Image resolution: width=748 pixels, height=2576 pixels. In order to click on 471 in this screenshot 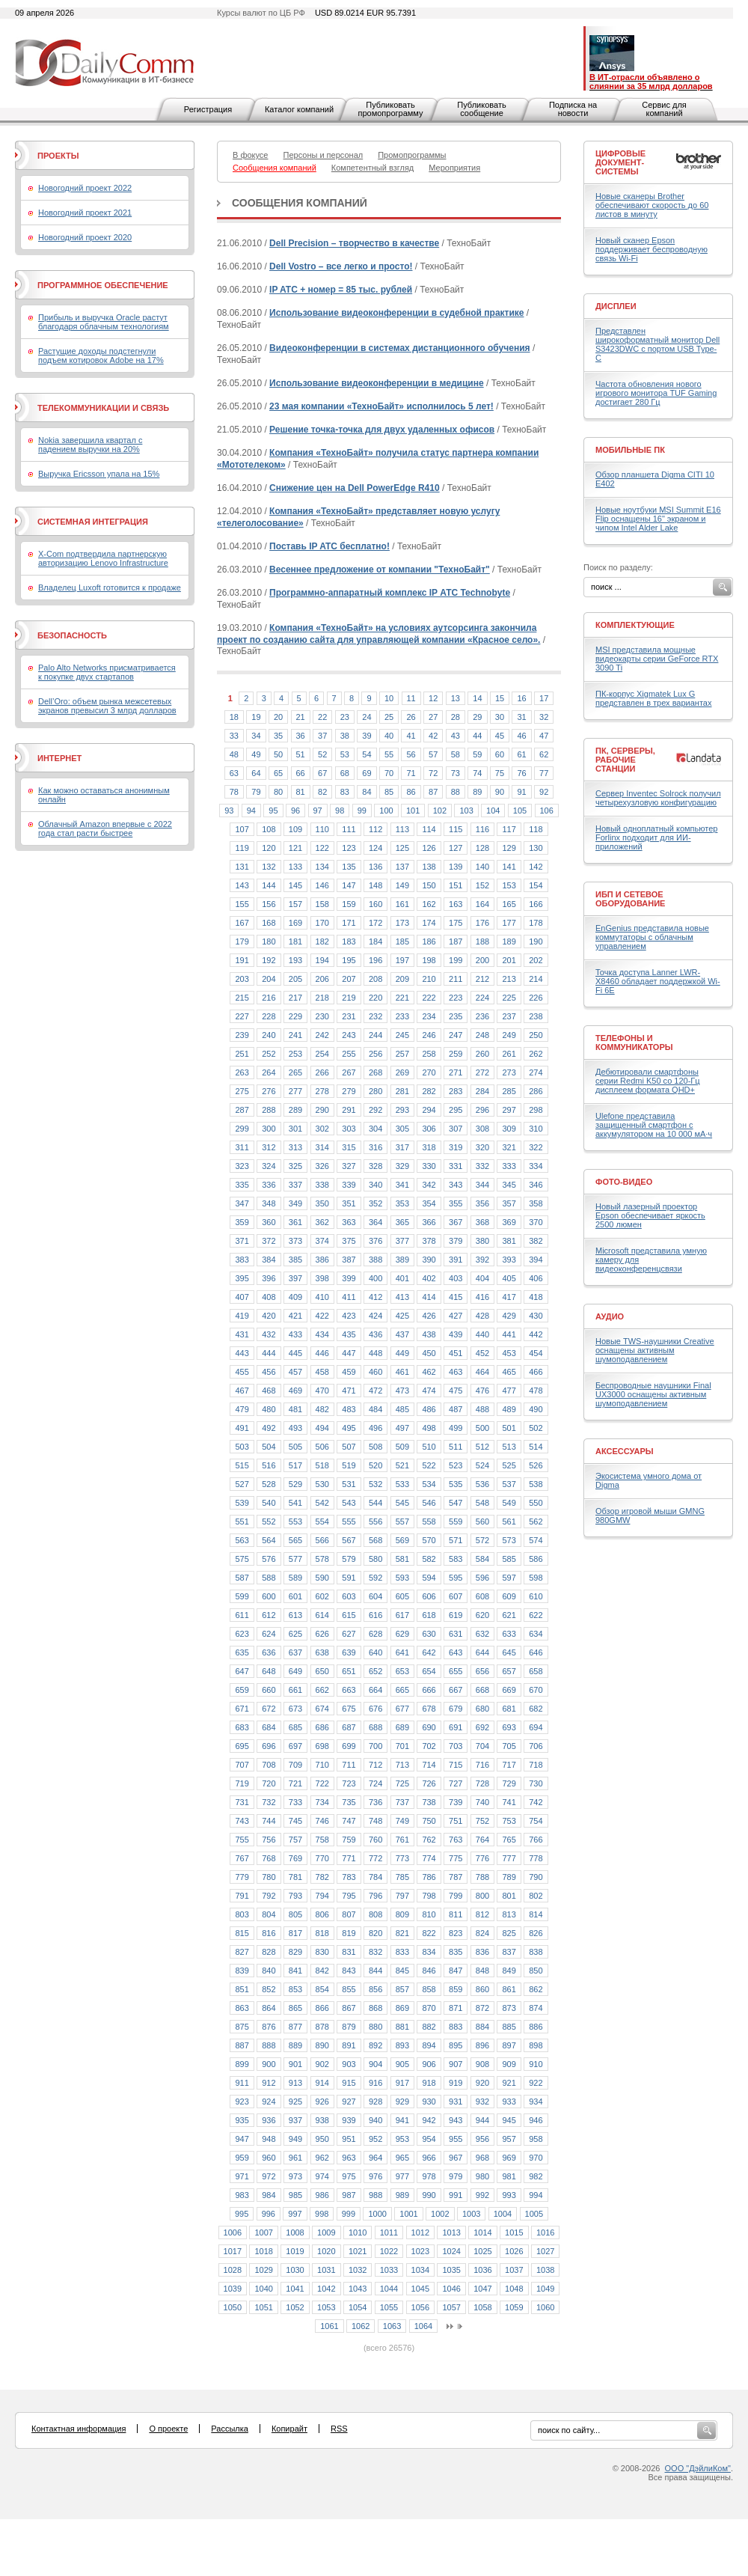, I will do `click(348, 1390)`.